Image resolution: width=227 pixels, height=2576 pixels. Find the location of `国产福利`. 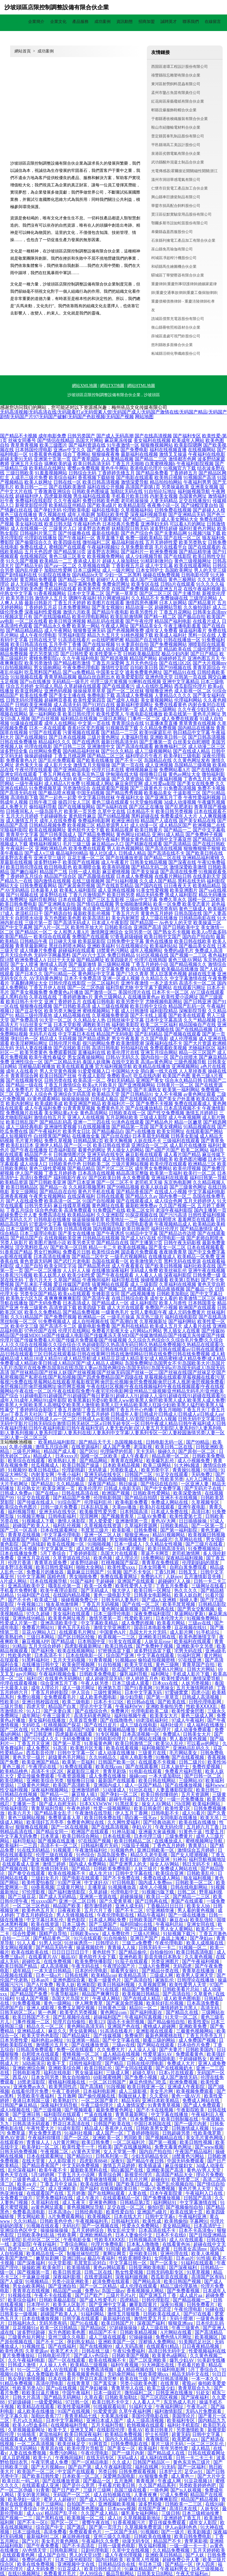

国产福利 is located at coordinates (89, 2188).